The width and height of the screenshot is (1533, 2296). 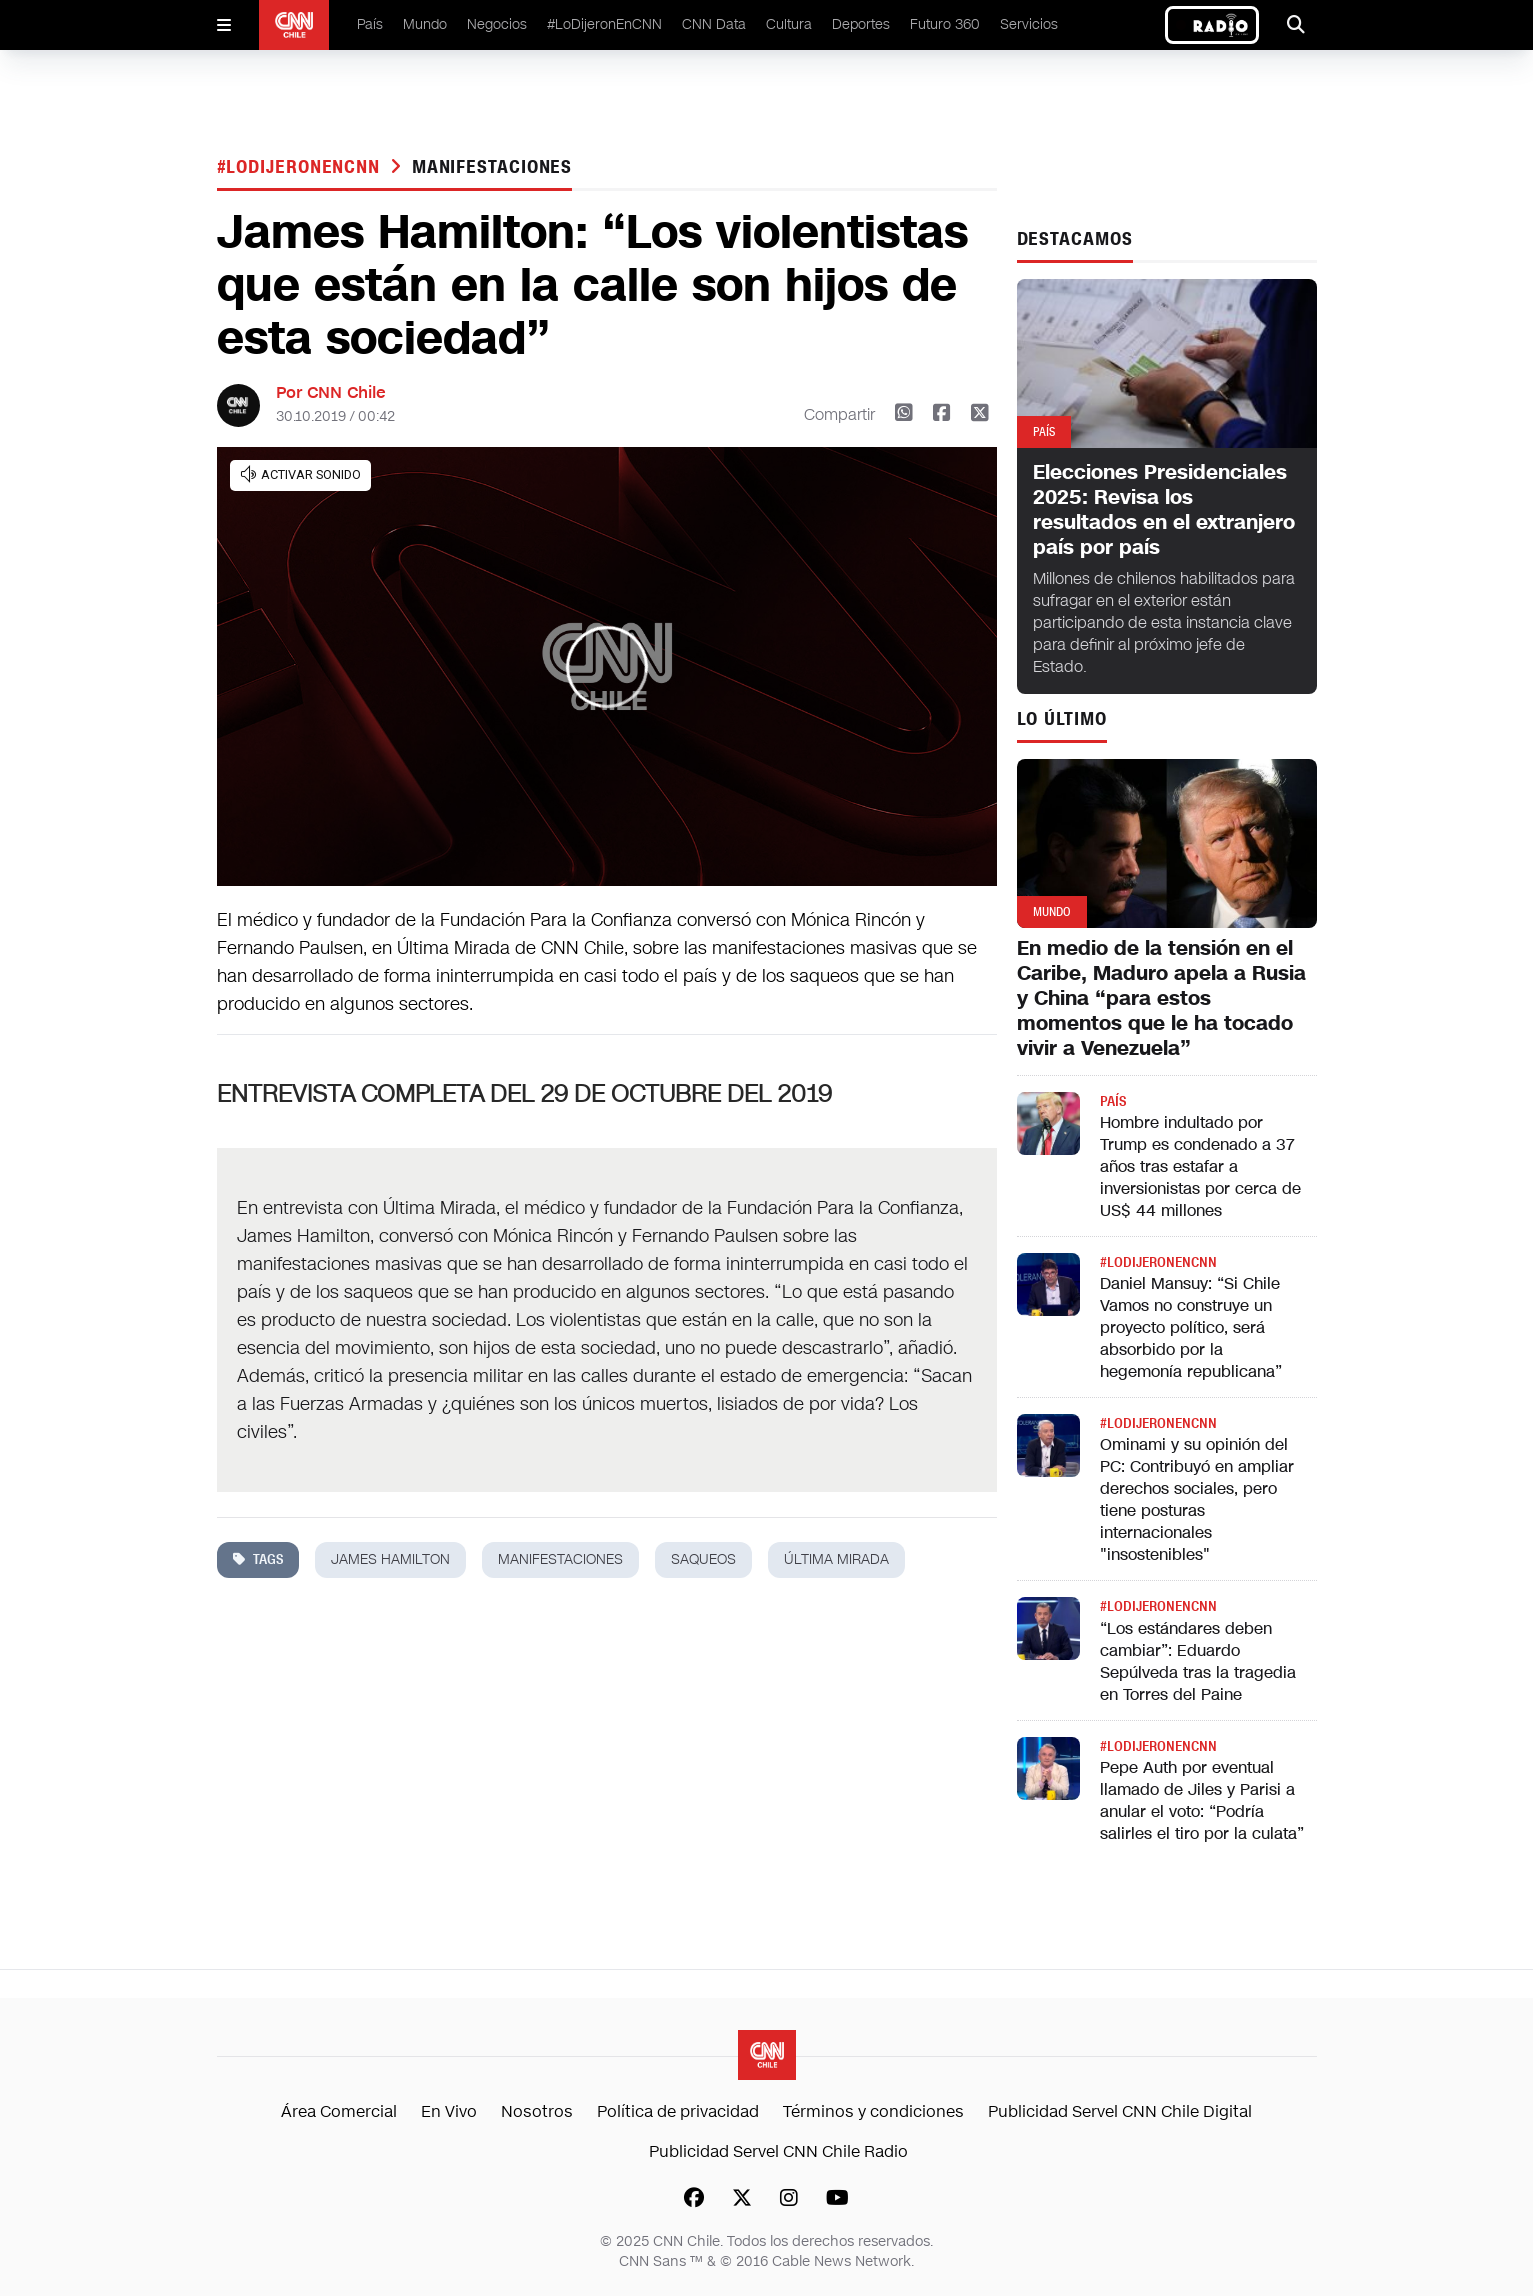 What do you see at coordinates (497, 24) in the screenshot?
I see `Negocios` at bounding box center [497, 24].